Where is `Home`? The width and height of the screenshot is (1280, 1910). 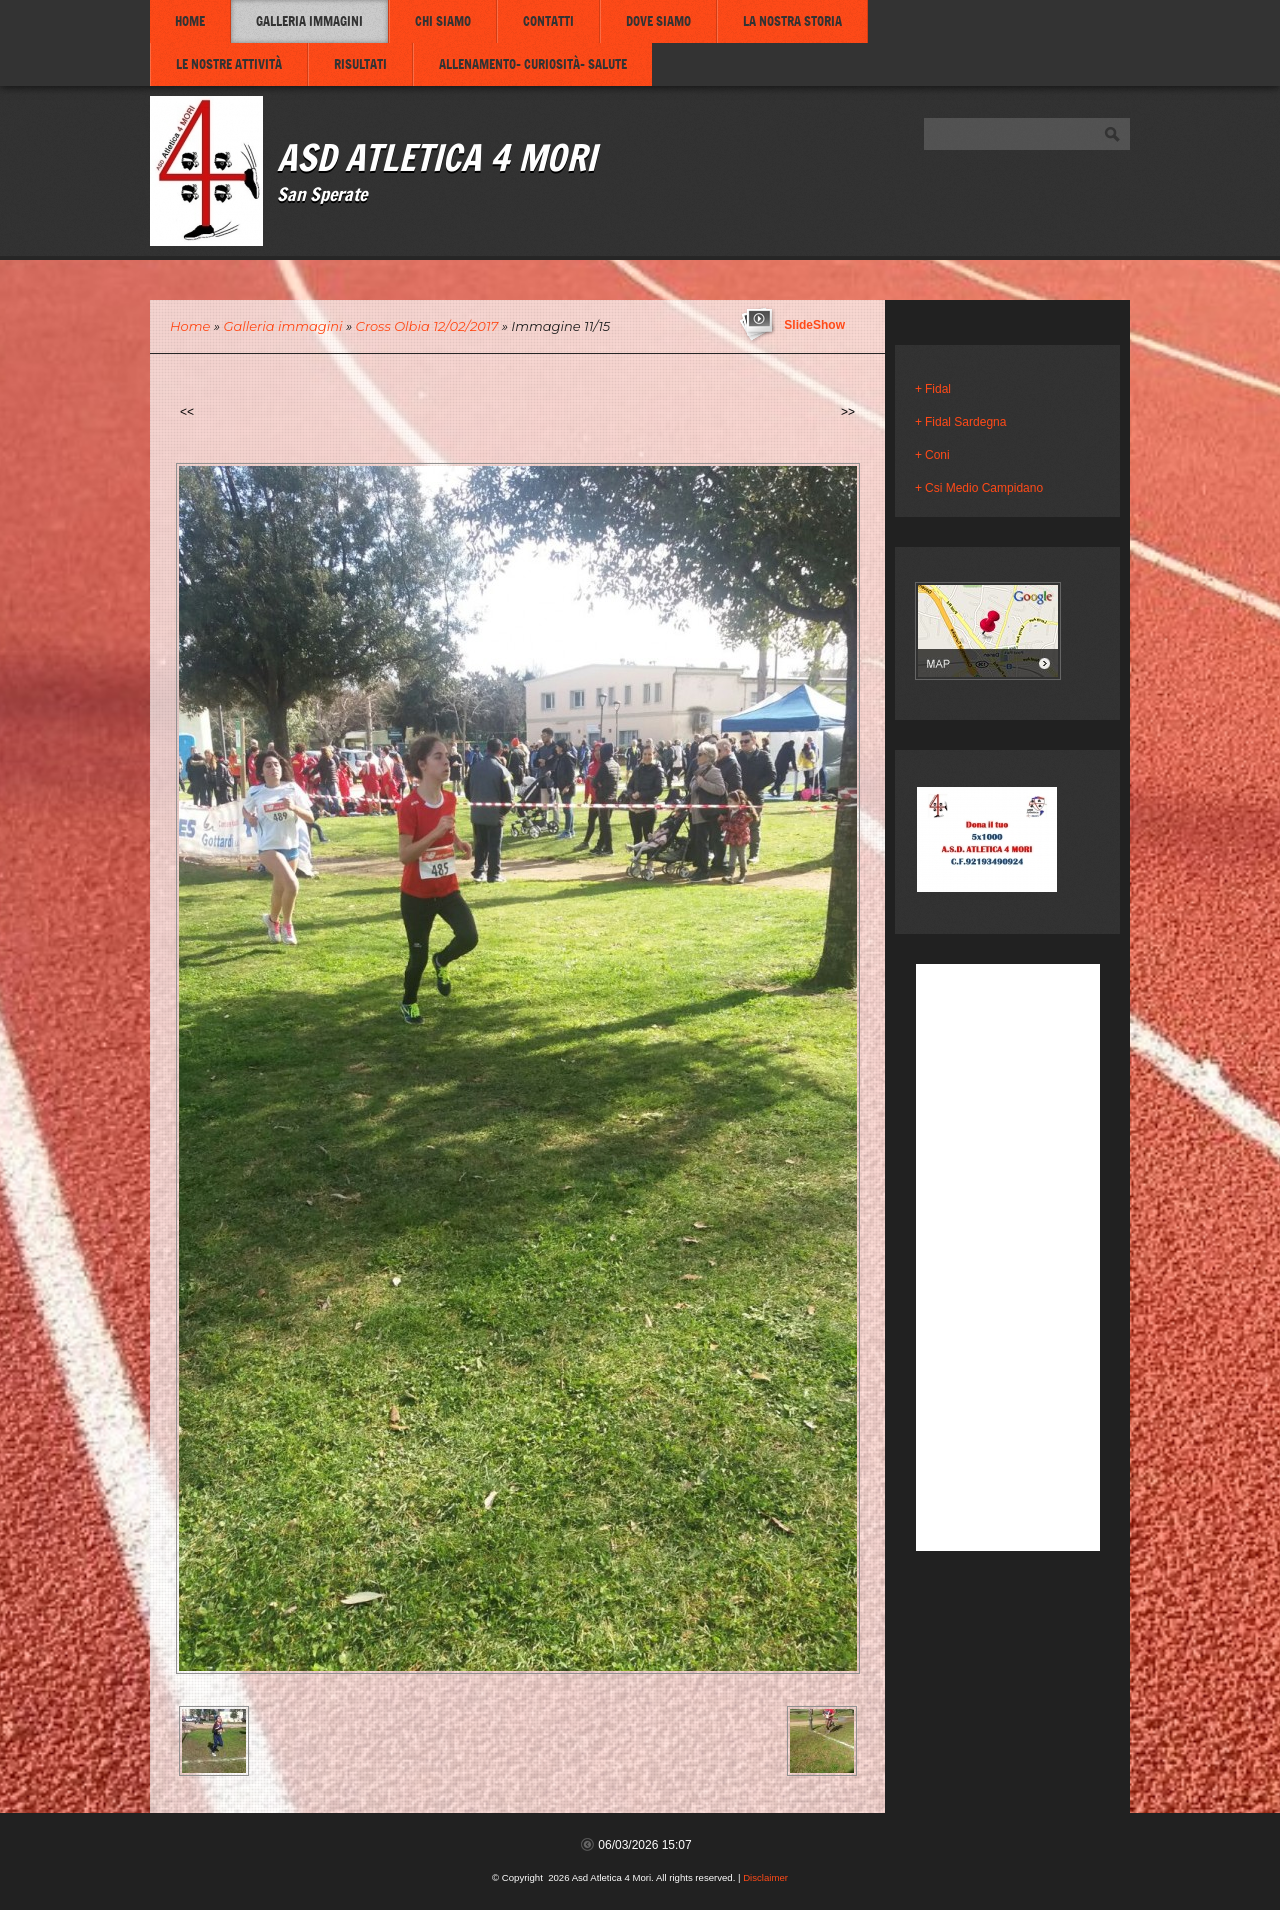 Home is located at coordinates (190, 21).